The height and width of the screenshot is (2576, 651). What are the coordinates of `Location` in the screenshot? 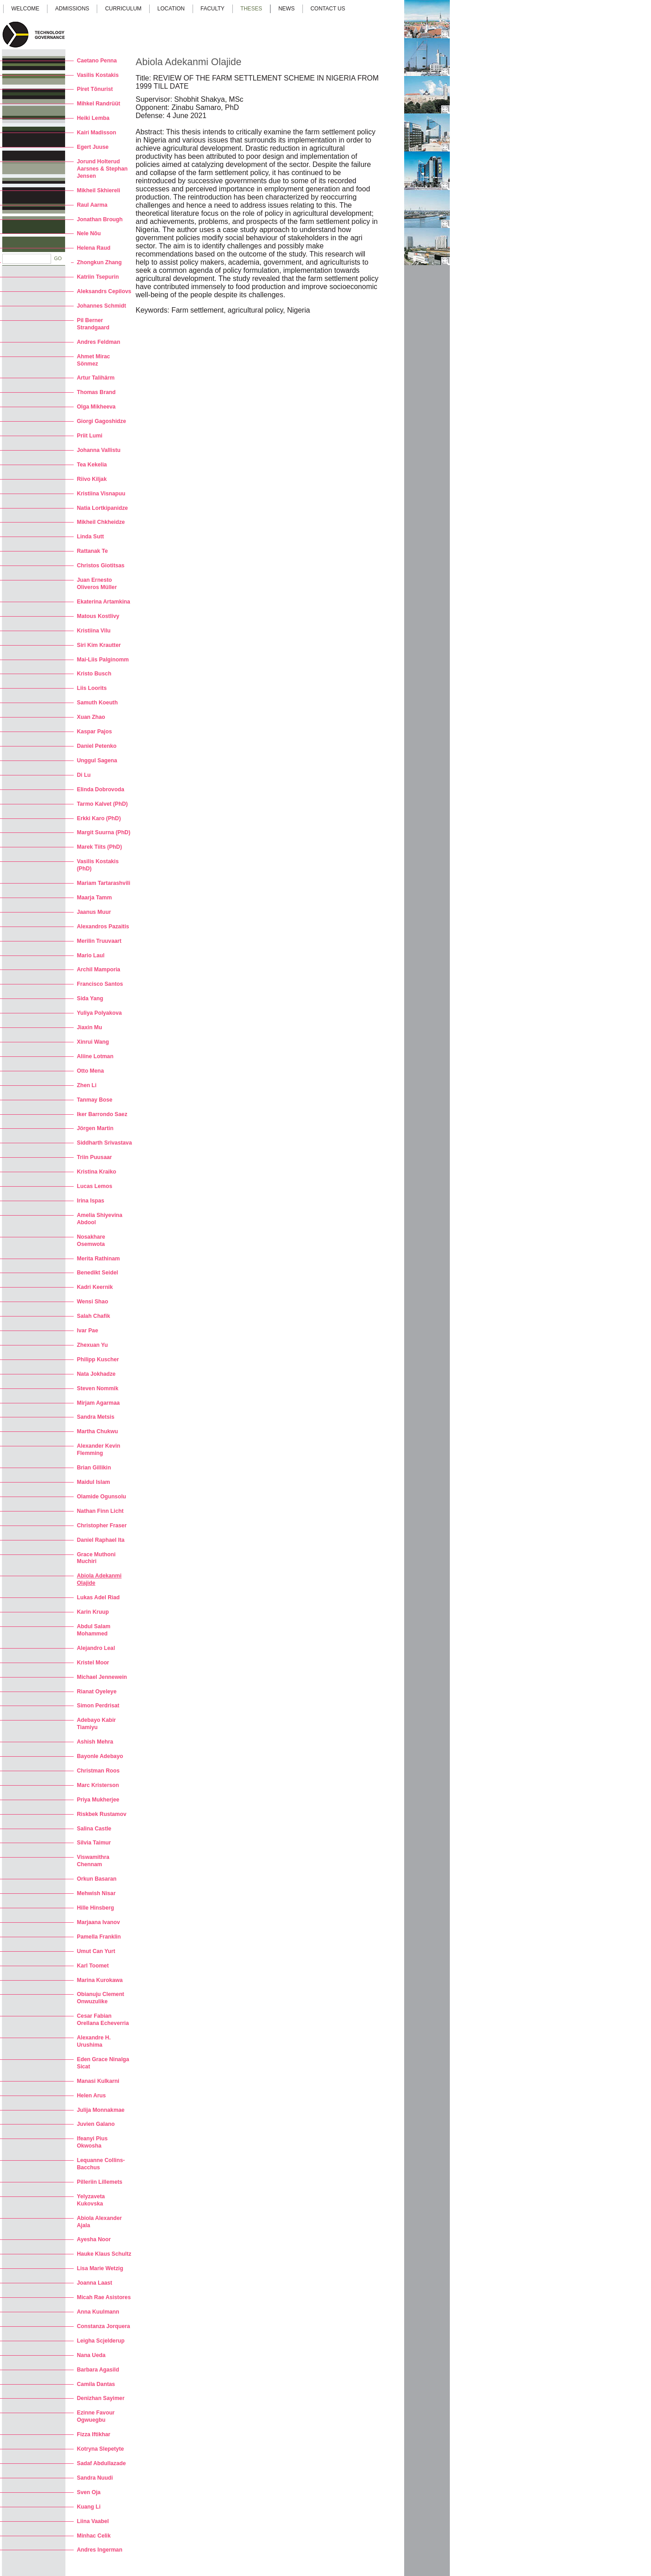 It's located at (170, 9).